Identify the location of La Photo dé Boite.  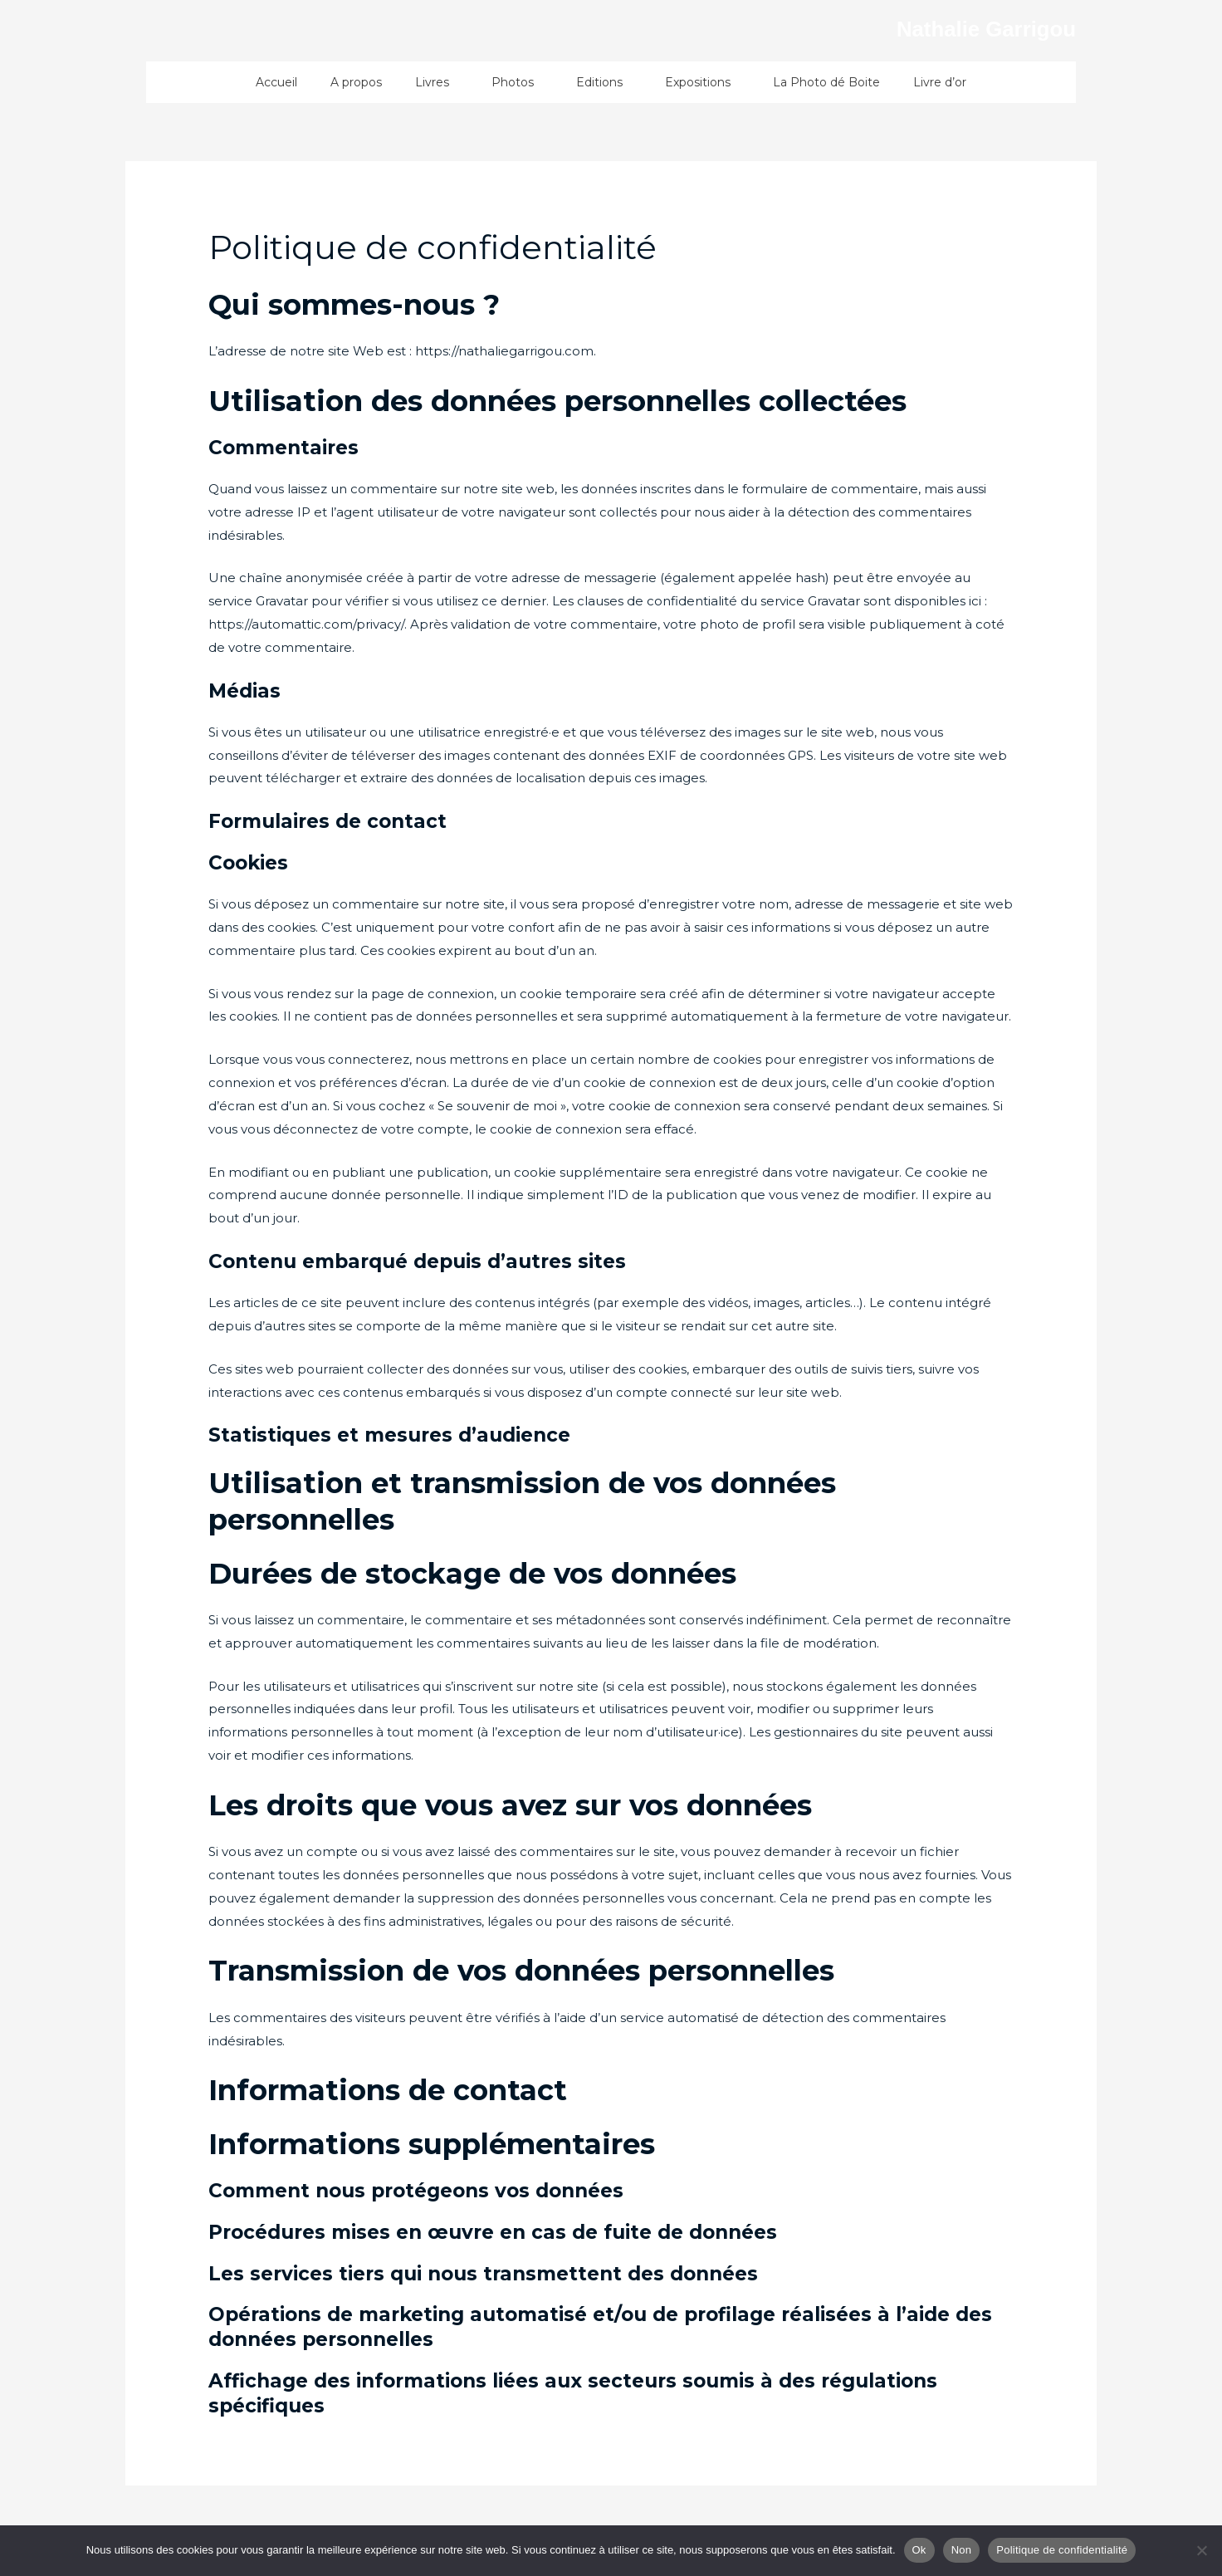
(826, 82).